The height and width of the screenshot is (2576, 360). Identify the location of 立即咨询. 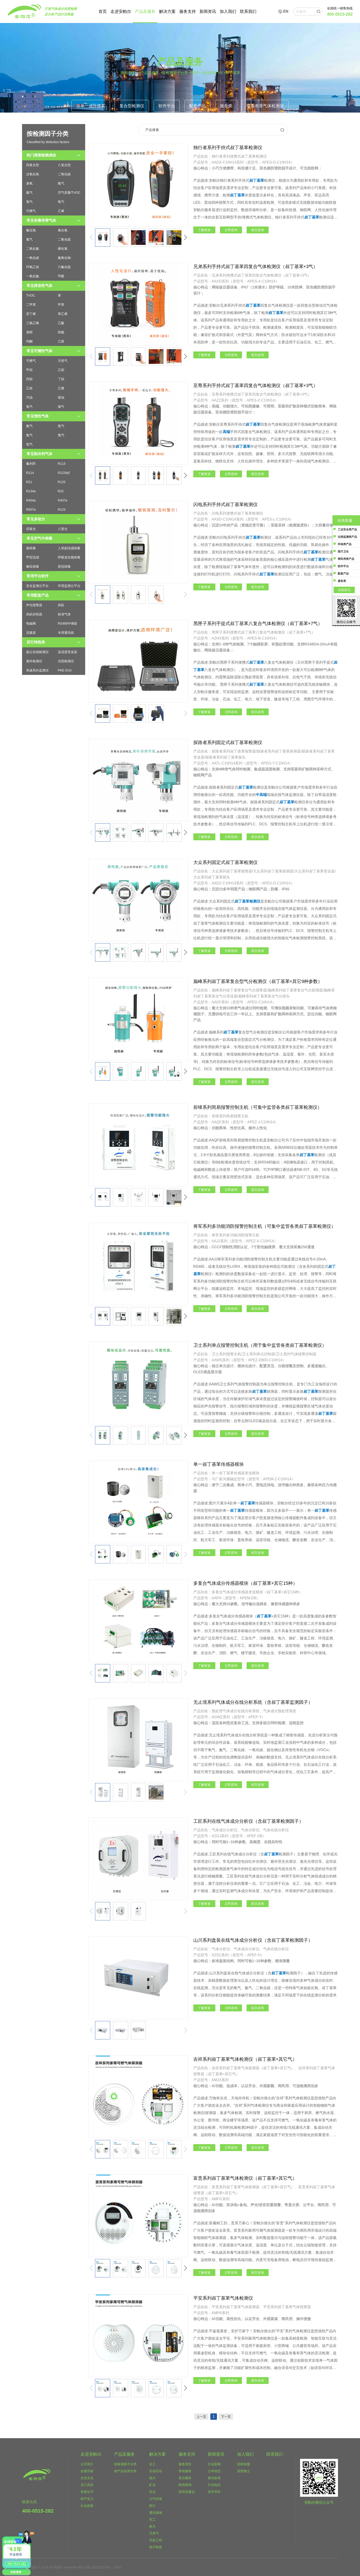
(231, 230).